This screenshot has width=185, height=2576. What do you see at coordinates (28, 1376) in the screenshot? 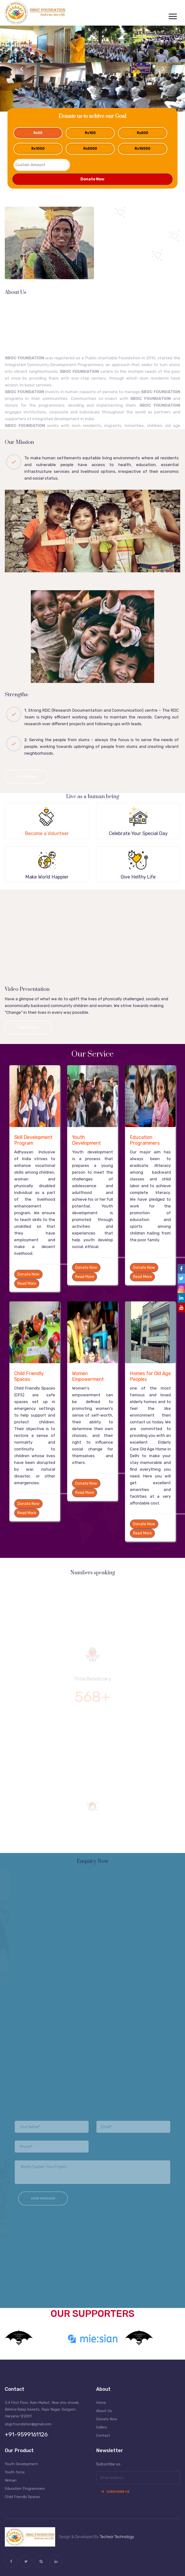
I see `Child Friendly Spaces` at bounding box center [28, 1376].